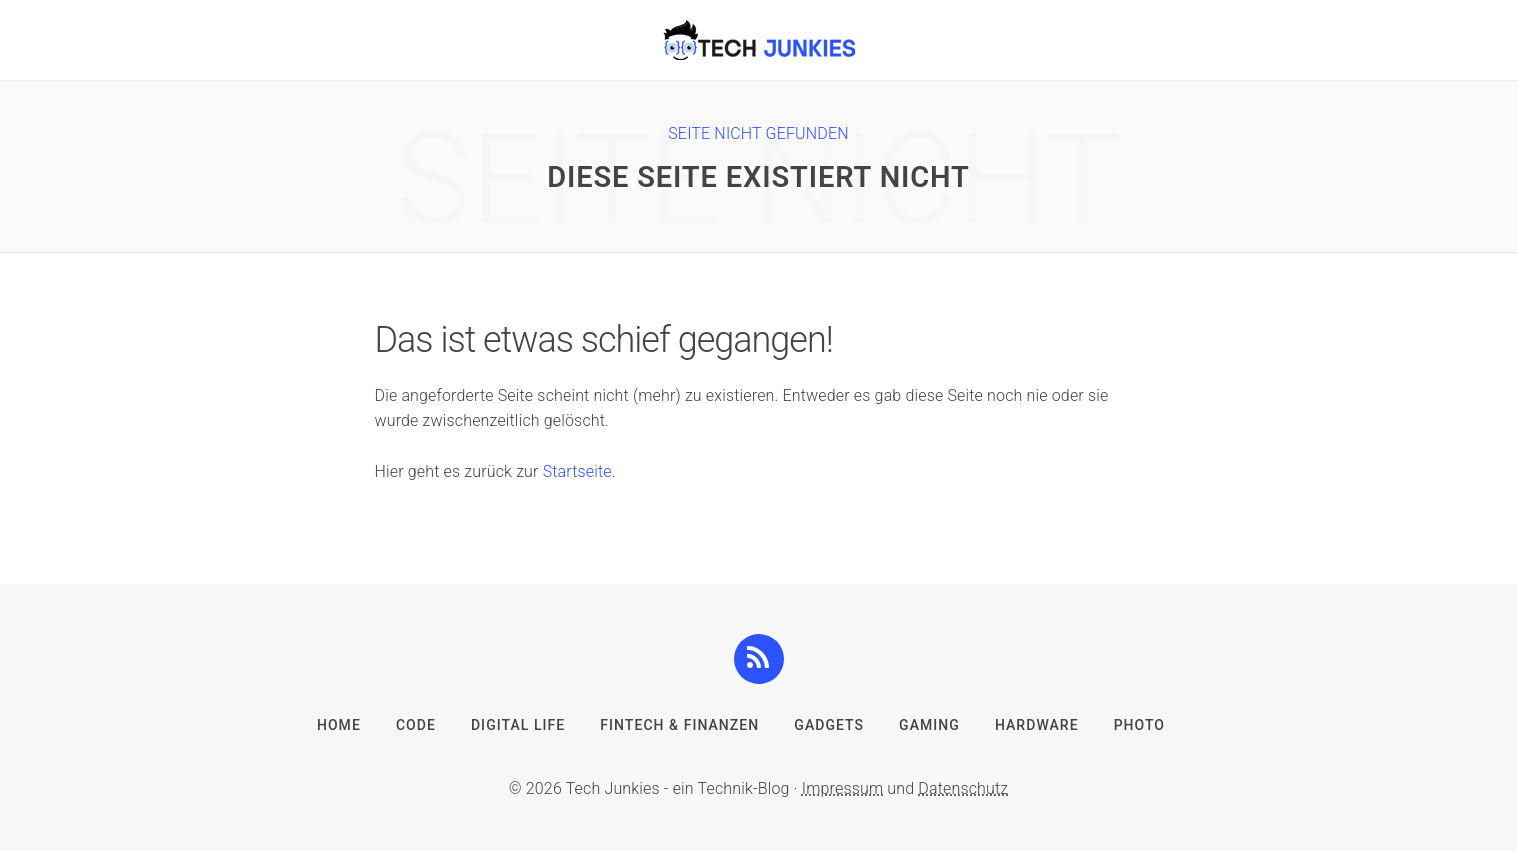  I want to click on Digital Life, so click(518, 725).